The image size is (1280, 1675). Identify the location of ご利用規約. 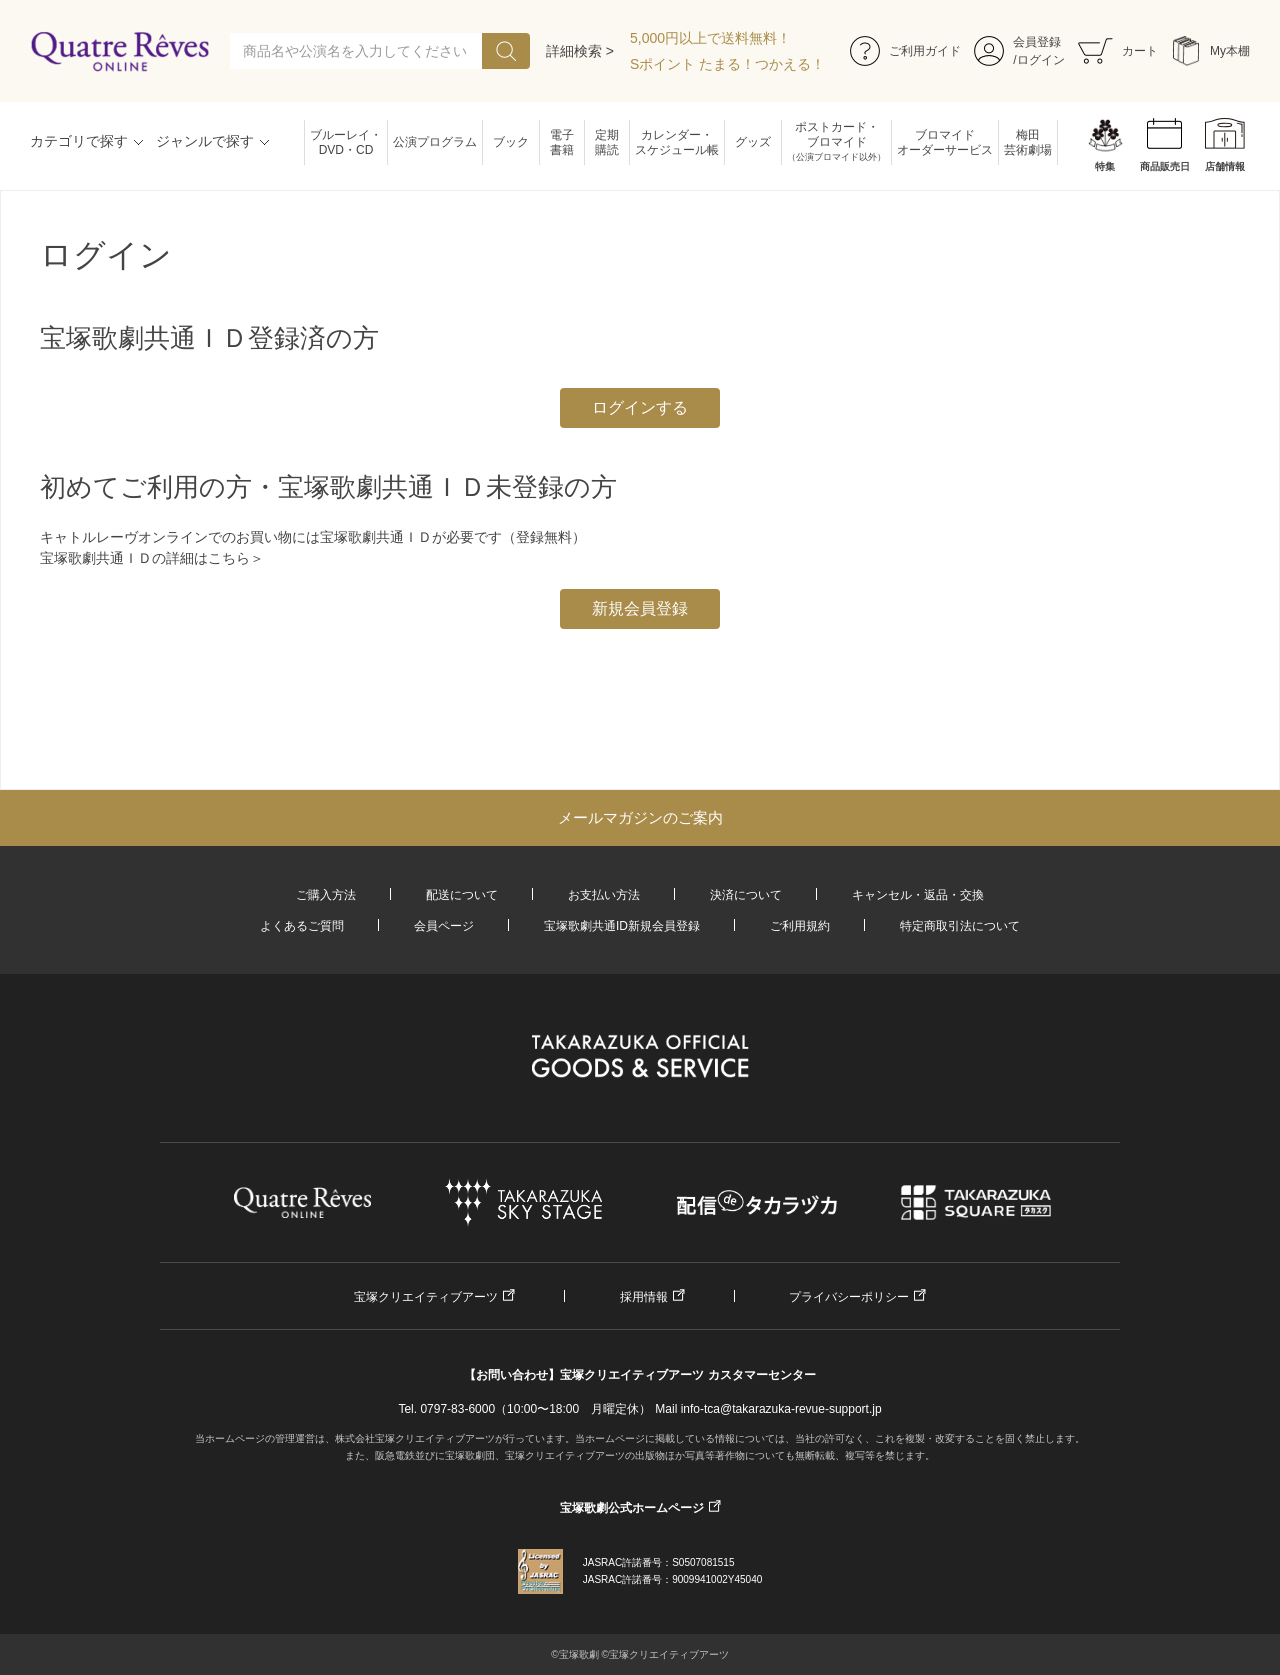
(800, 926).